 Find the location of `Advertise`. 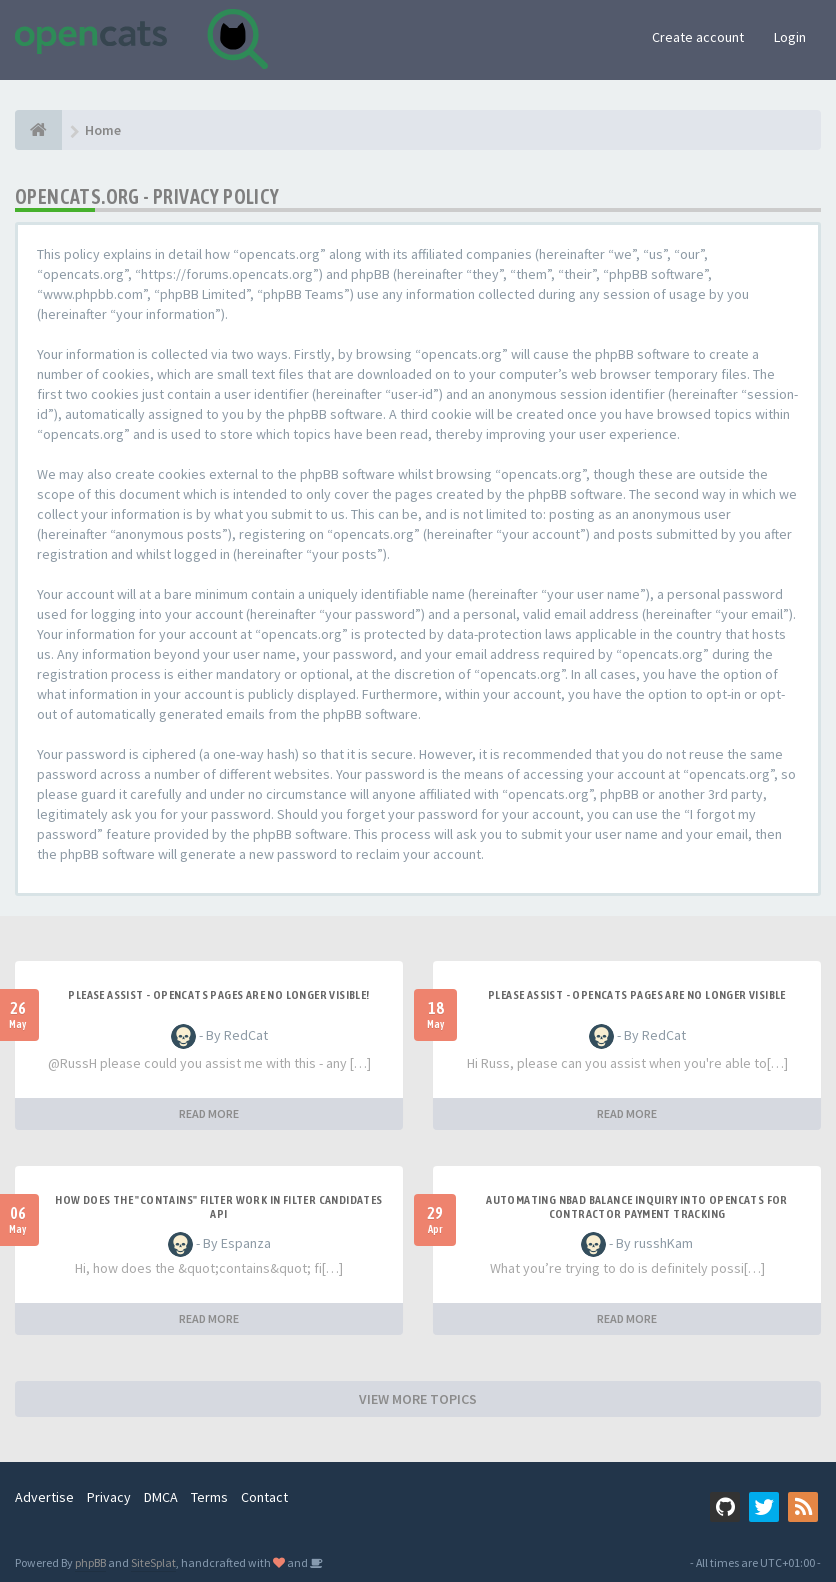

Advertise is located at coordinates (44, 1497).